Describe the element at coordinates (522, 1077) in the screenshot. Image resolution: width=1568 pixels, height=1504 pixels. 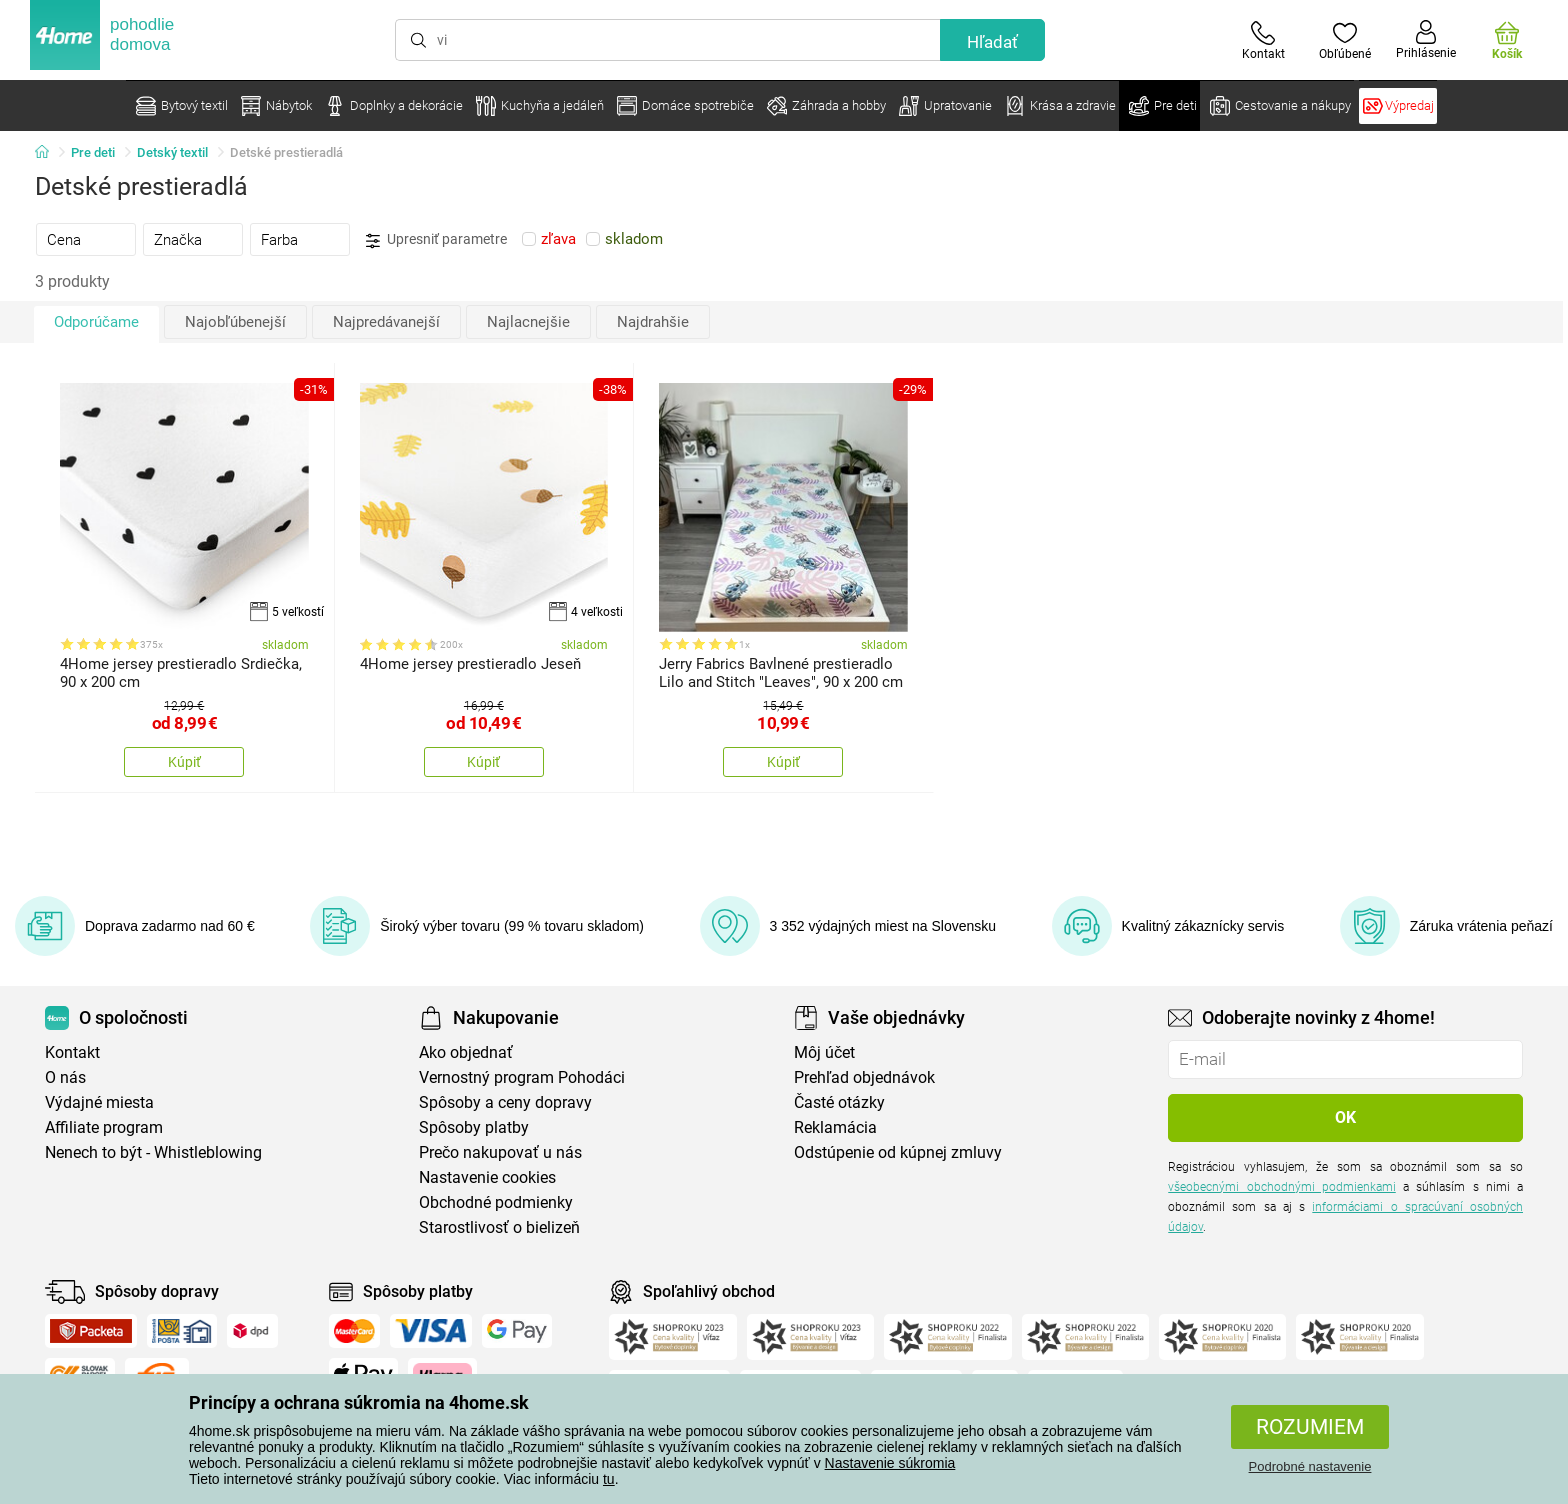
I see `Vernostný program Pohodáci` at that location.